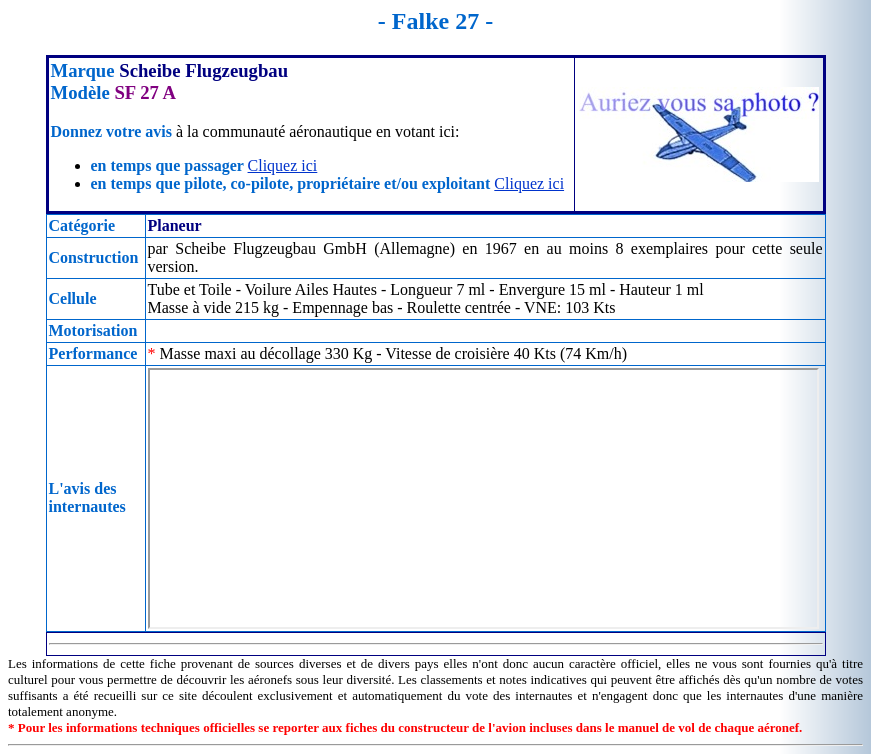 This screenshot has width=871, height=754. I want to click on Cliquez ici, so click(283, 165).